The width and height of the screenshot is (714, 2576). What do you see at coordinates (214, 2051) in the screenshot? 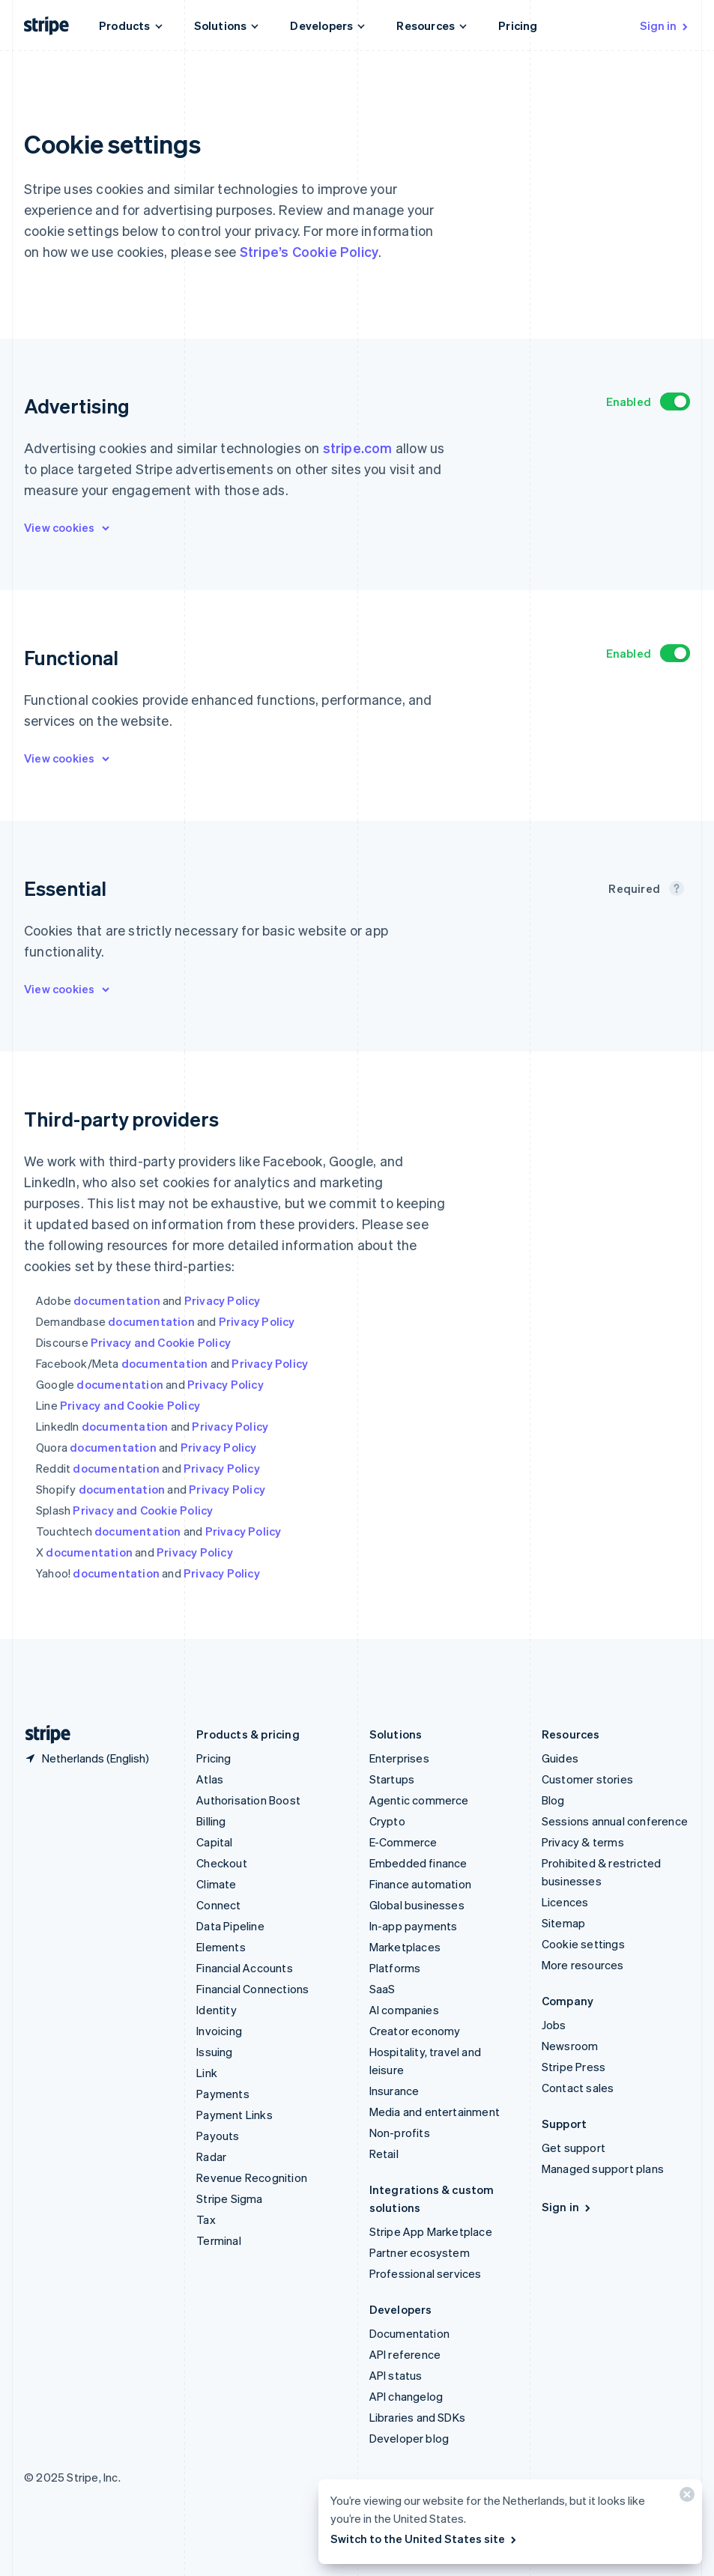
I see `Issuing` at bounding box center [214, 2051].